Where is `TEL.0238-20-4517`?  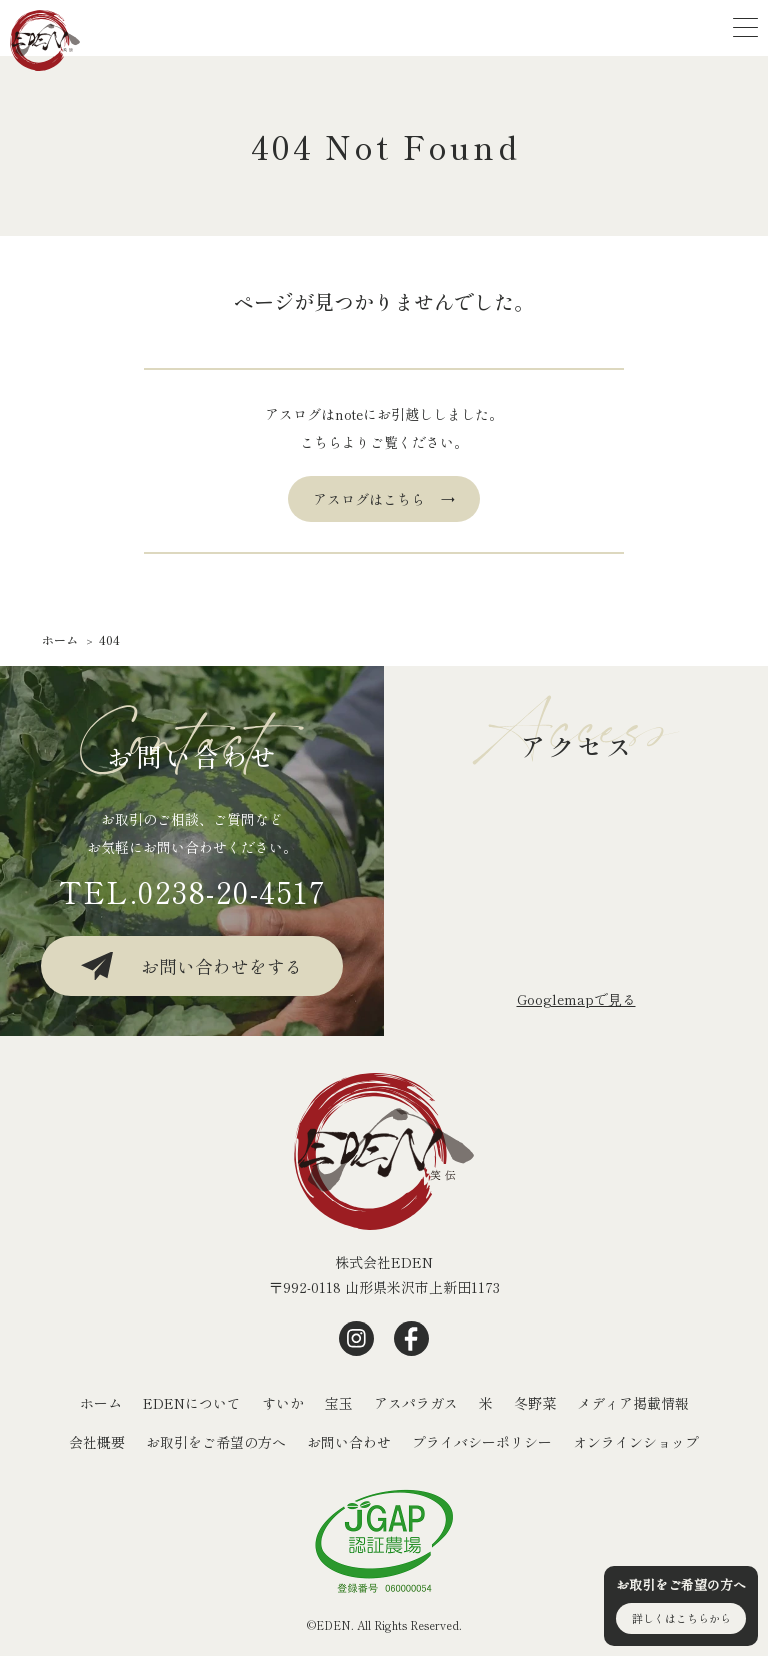 TEL.0238-20-4517 is located at coordinates (192, 891).